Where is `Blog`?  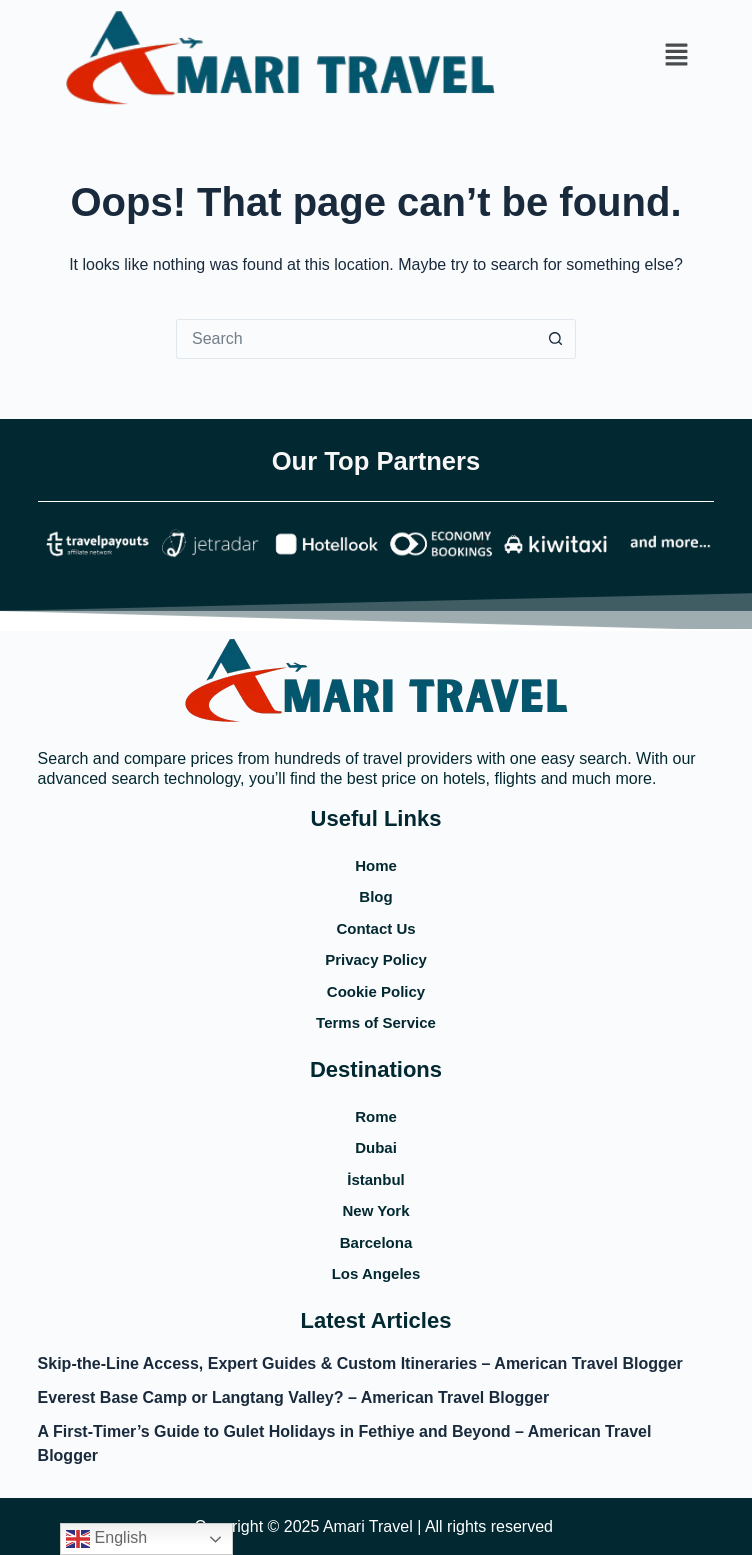
Blog is located at coordinates (375, 896).